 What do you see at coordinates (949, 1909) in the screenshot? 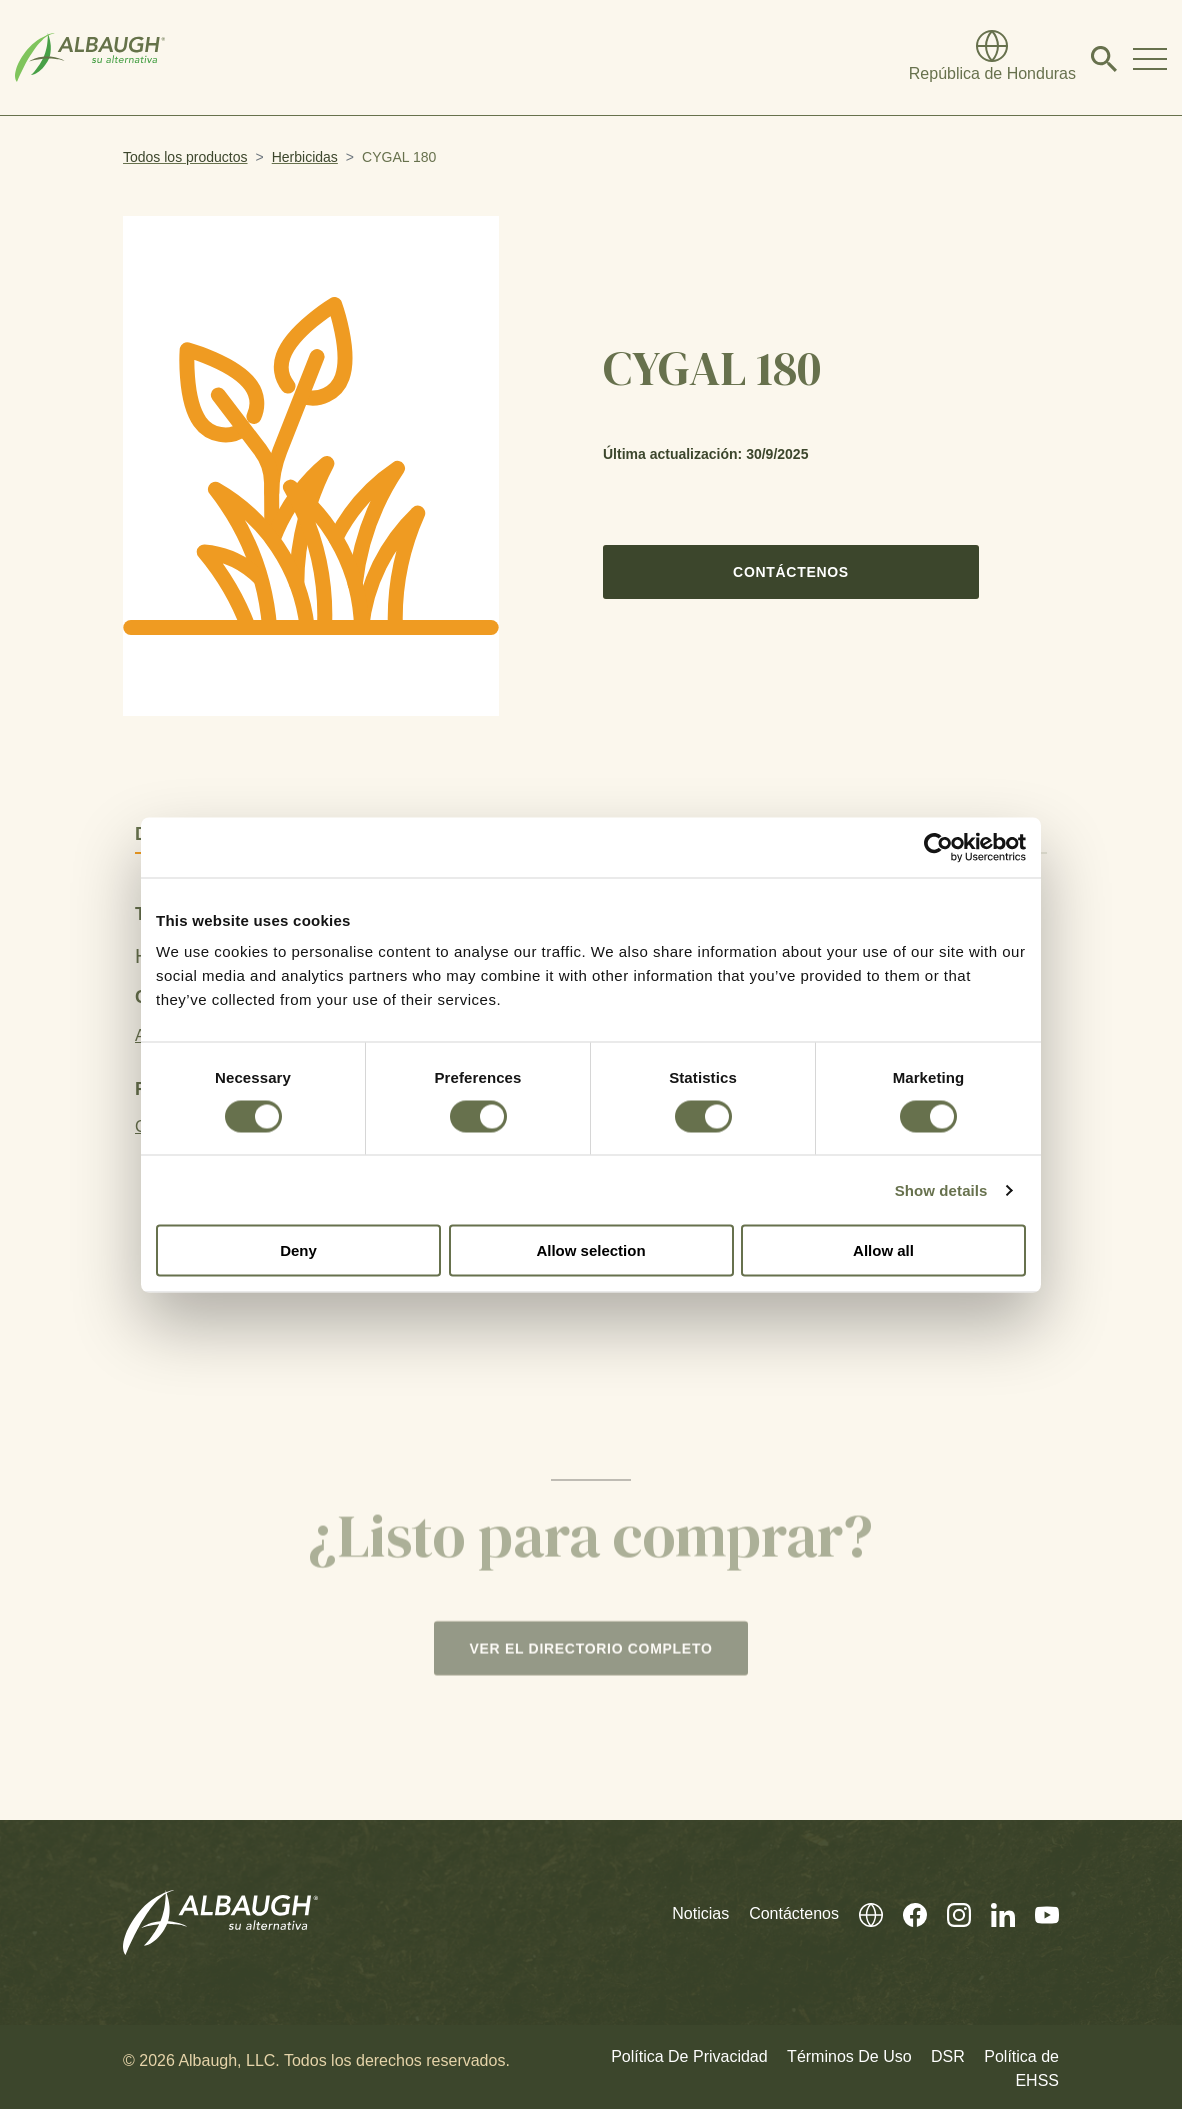
I see `[Instagram (En Inglés)]` at bounding box center [949, 1909].